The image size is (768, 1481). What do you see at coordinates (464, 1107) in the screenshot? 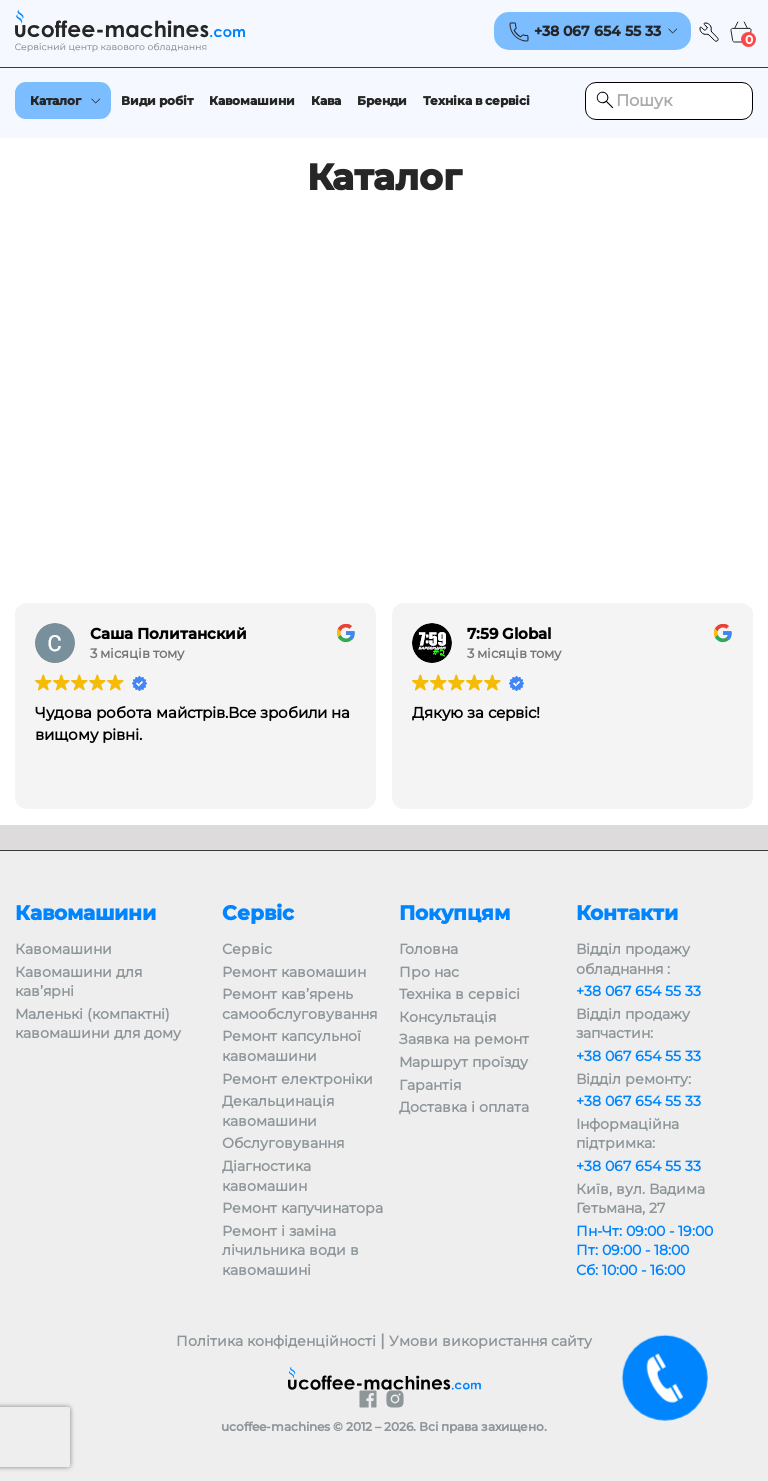
I see `Доставка і оплата` at bounding box center [464, 1107].